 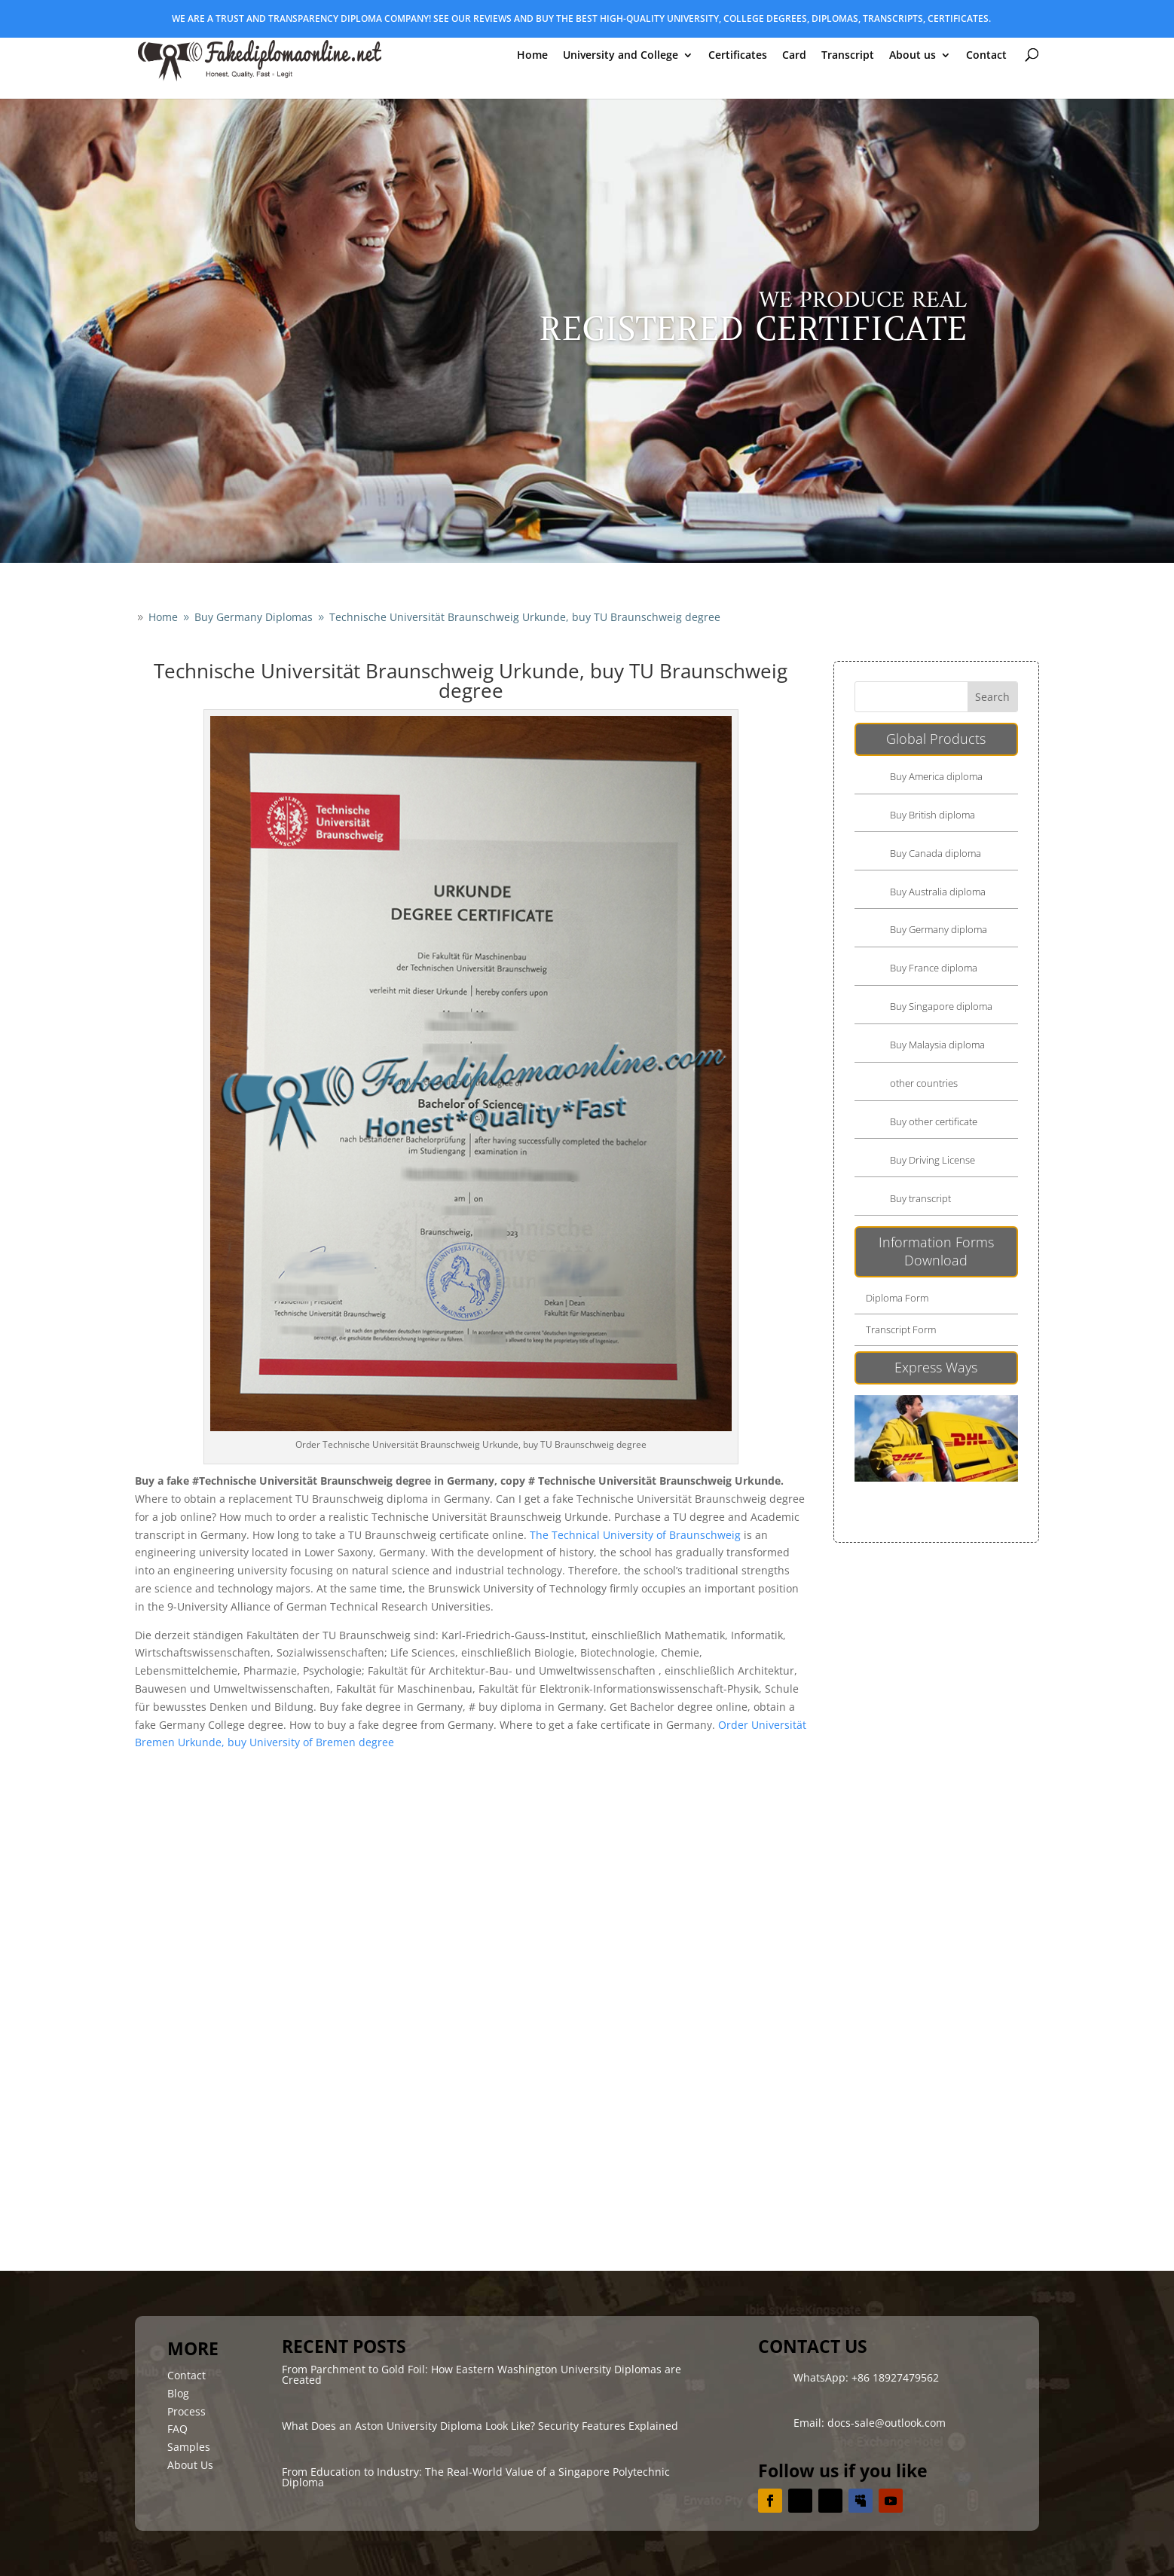 What do you see at coordinates (920, 1198) in the screenshot?
I see `Buy transcript` at bounding box center [920, 1198].